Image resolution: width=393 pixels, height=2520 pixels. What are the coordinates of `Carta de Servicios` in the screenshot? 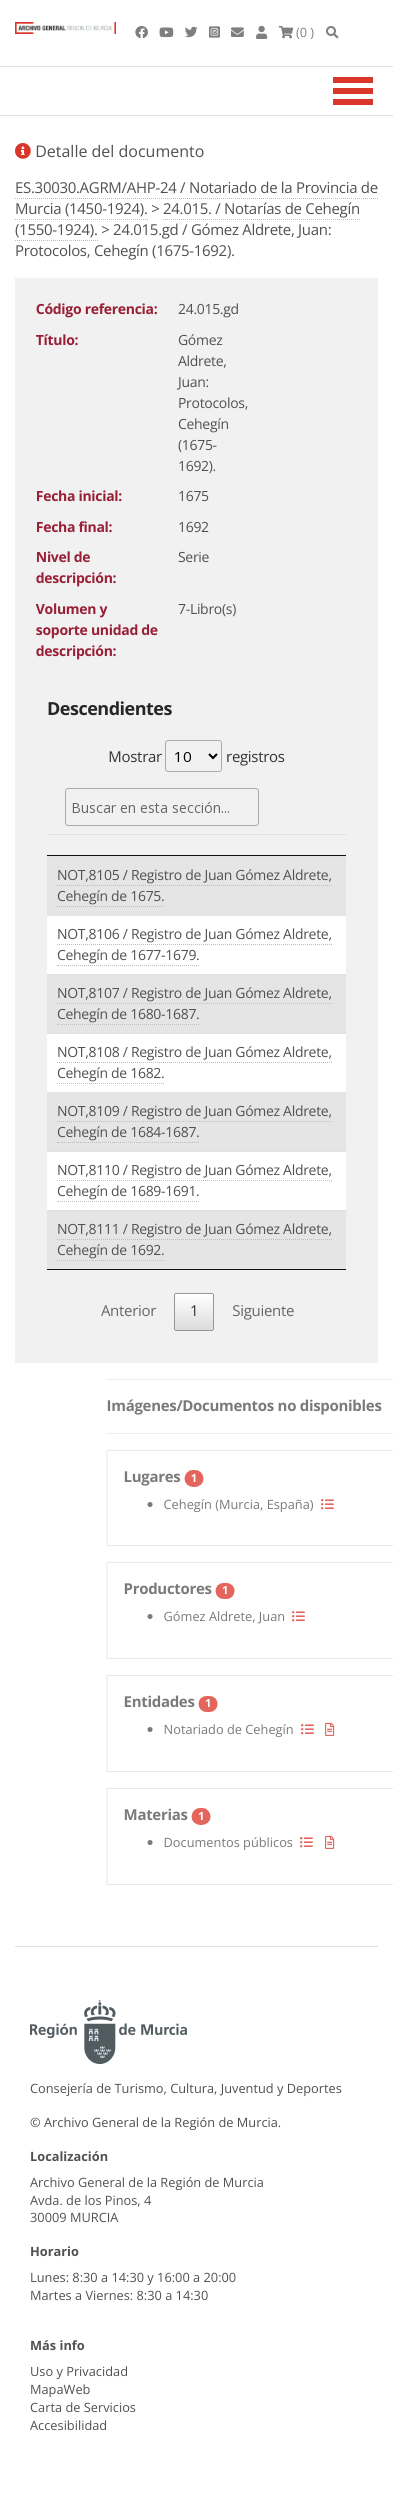 It's located at (83, 2407).